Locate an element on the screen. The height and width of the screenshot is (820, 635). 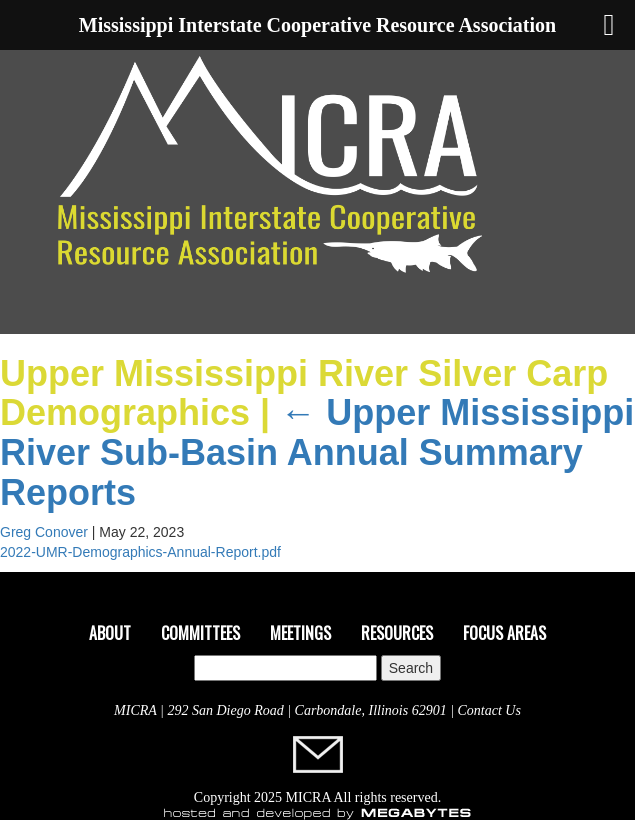
Focus Areas is located at coordinates (504, 633).